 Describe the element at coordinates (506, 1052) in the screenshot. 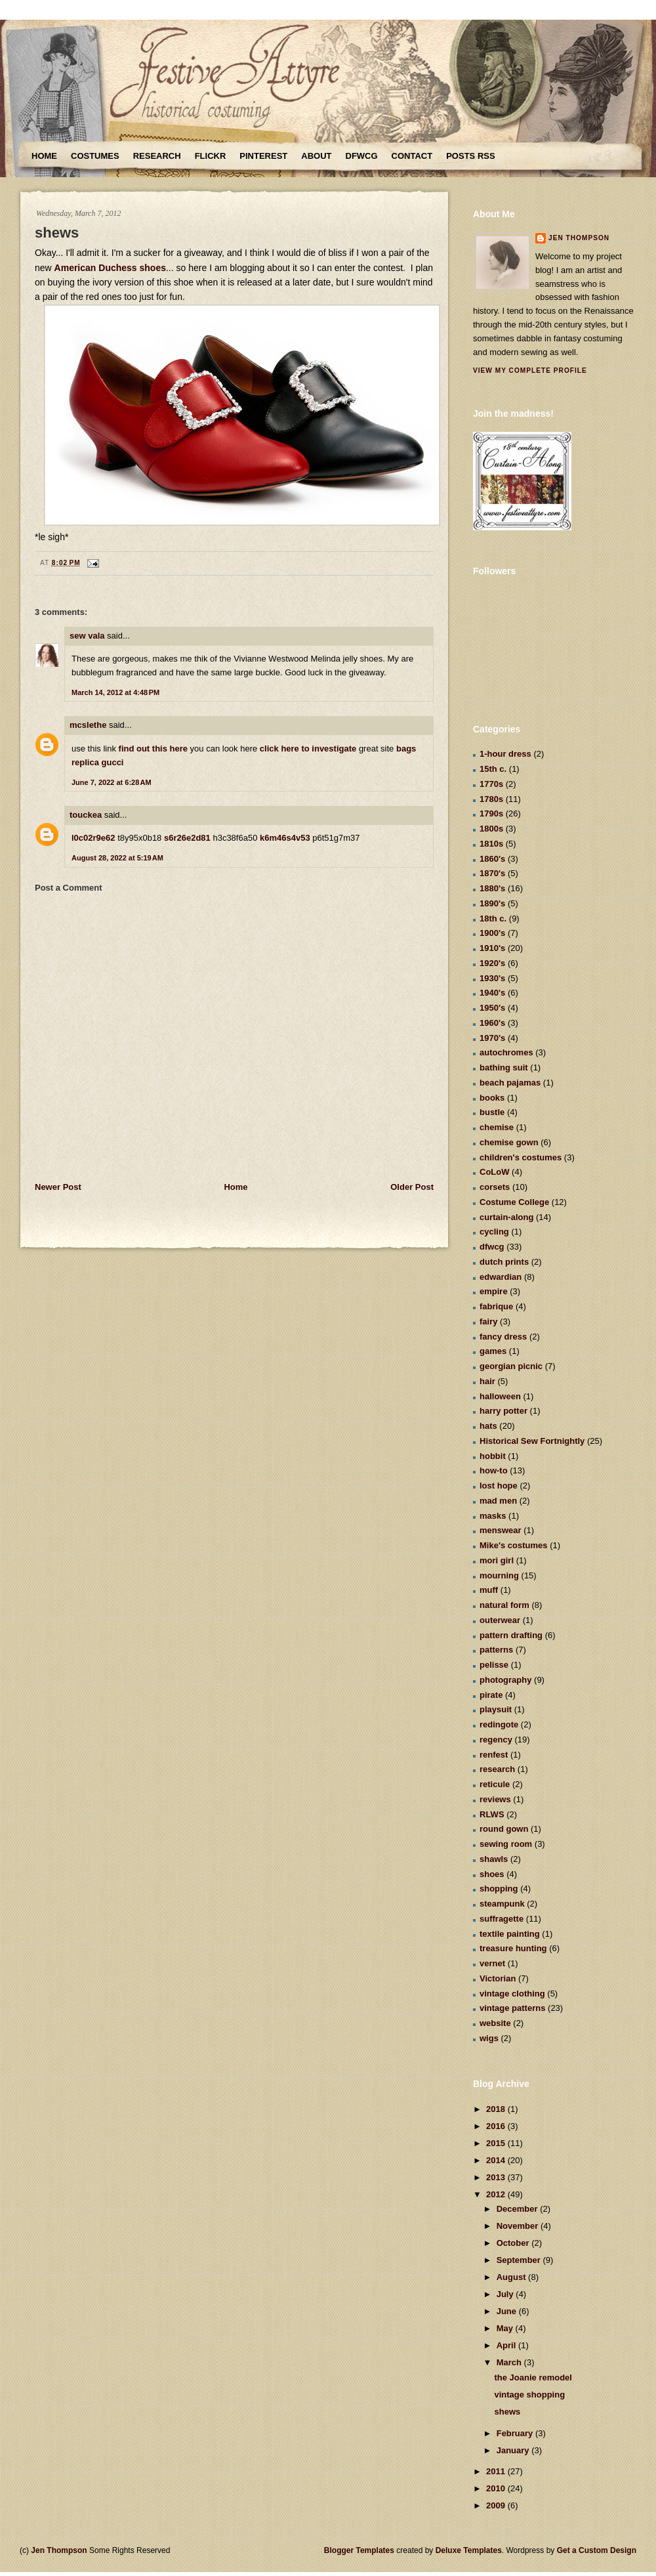

I see `autochromes` at that location.